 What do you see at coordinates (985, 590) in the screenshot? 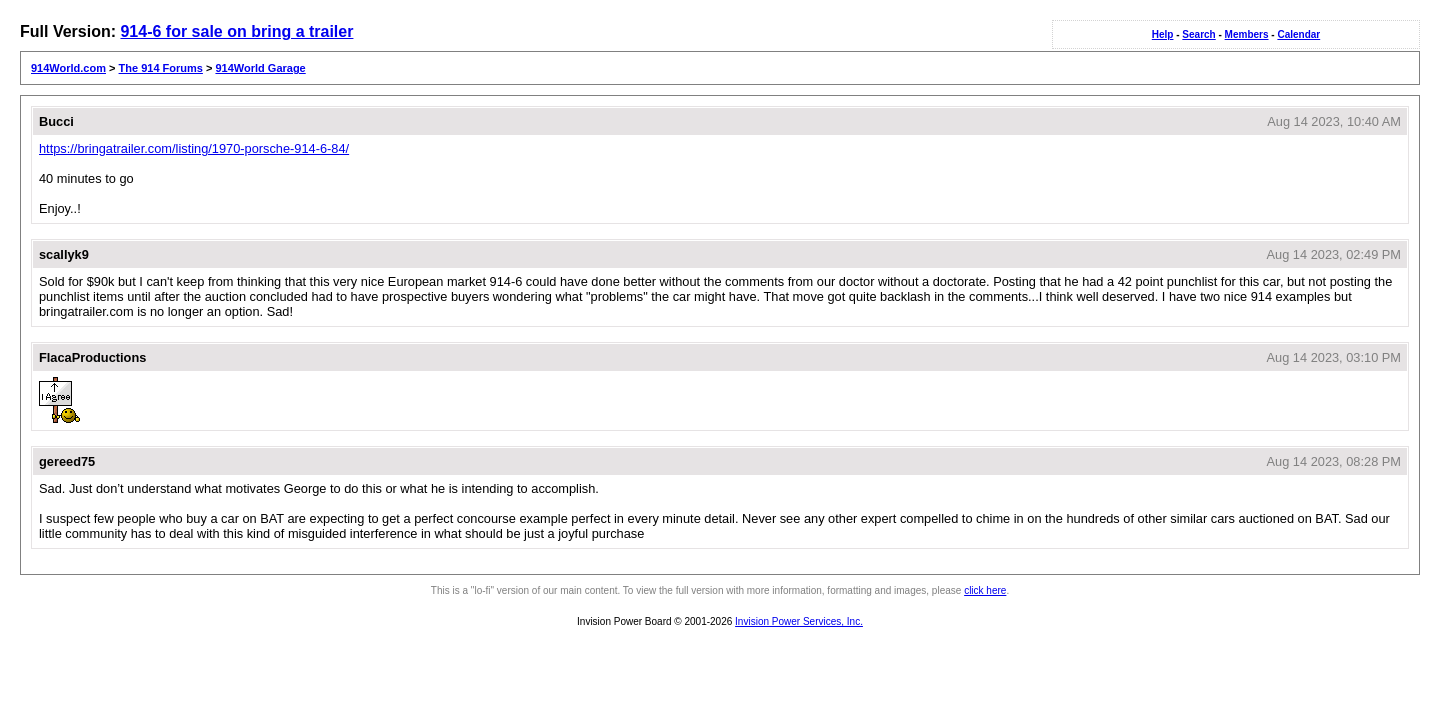
I see `click here` at bounding box center [985, 590].